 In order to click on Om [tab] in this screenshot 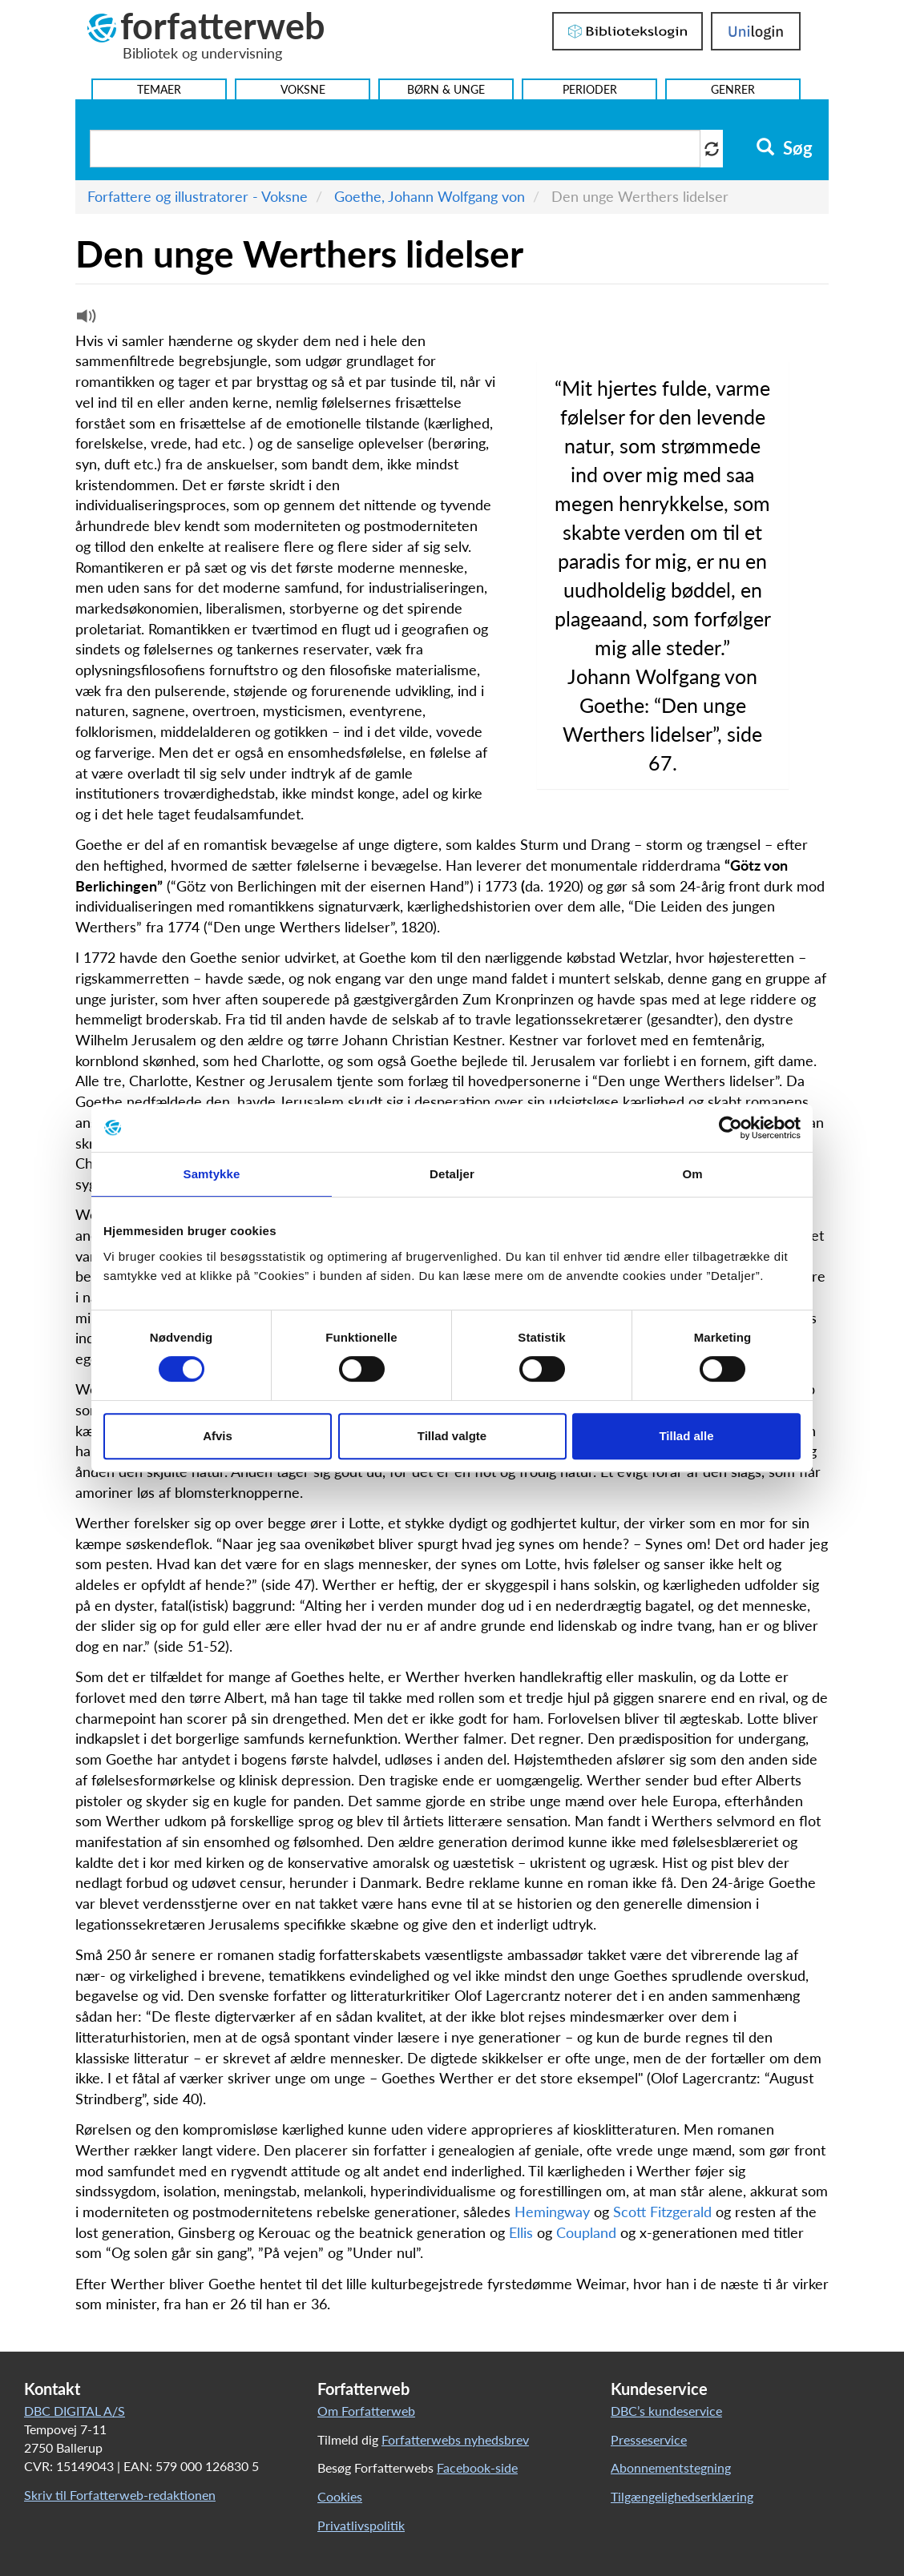, I will do `click(692, 1174)`.